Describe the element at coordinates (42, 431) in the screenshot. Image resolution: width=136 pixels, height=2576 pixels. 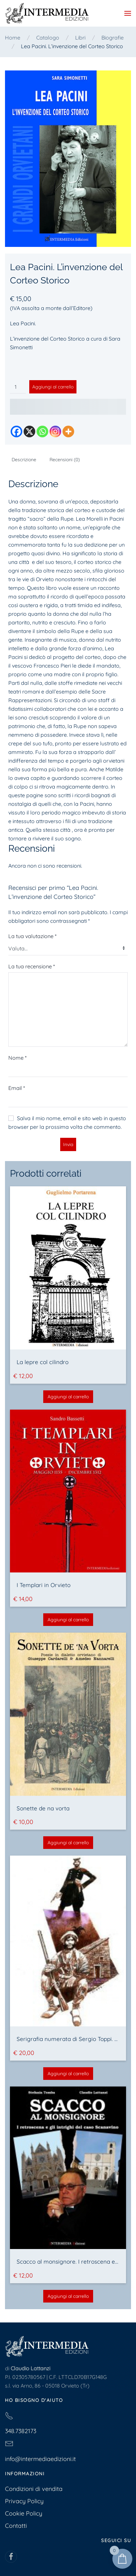
I see `[Whatsapp]` at that location.